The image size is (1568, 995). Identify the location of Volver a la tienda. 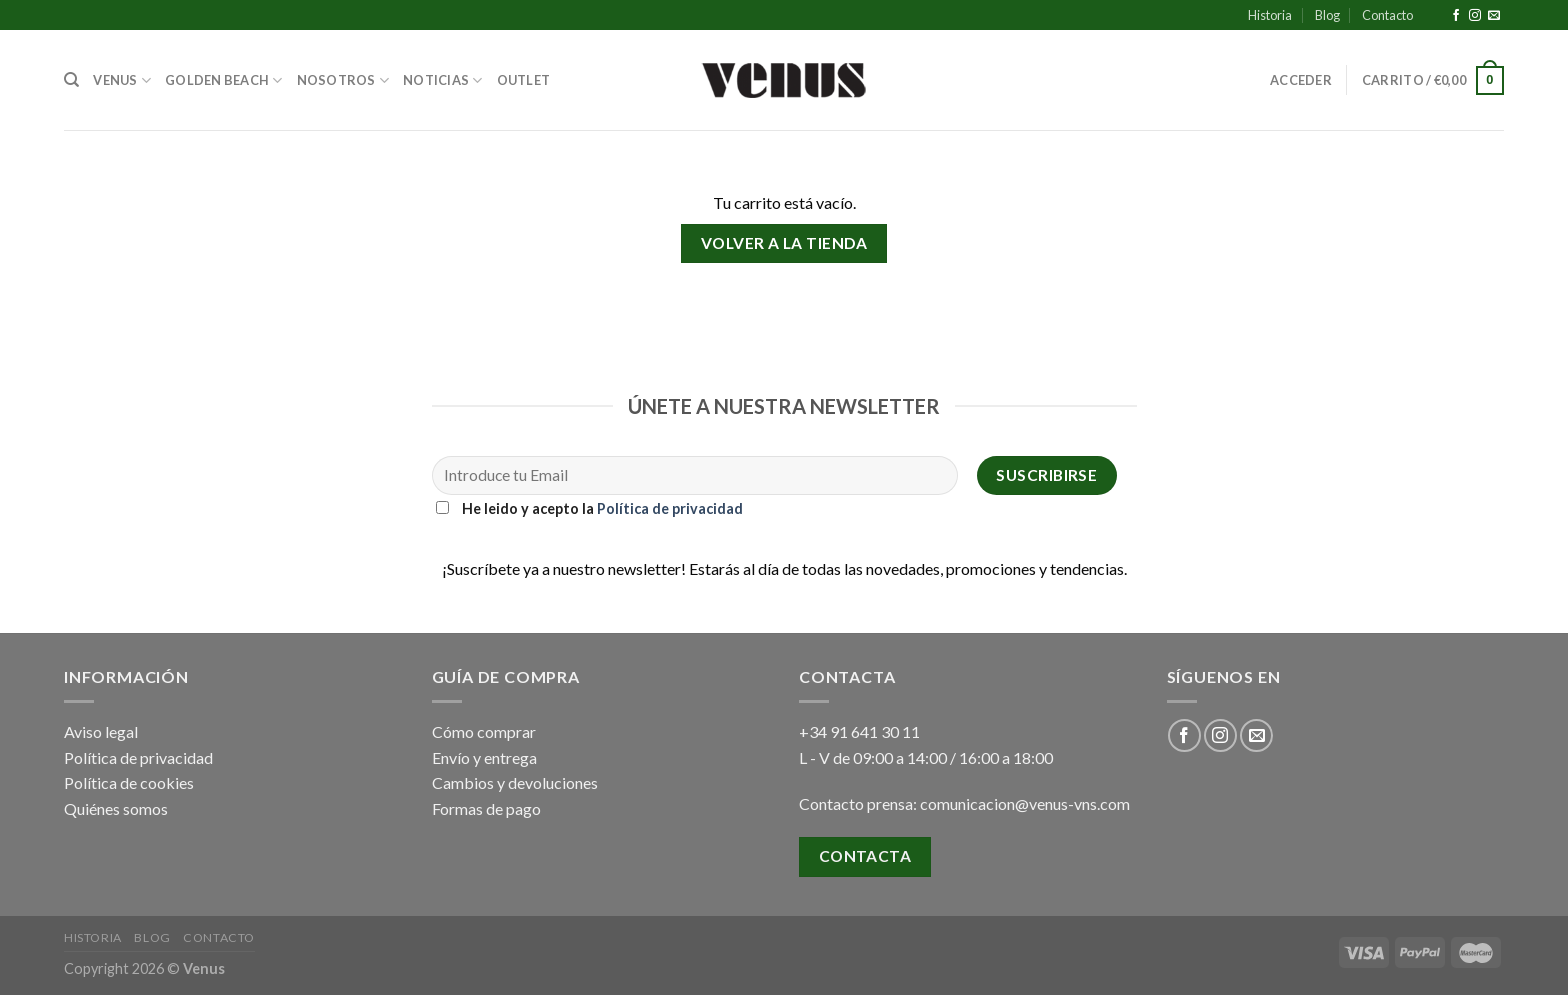
(784, 243).